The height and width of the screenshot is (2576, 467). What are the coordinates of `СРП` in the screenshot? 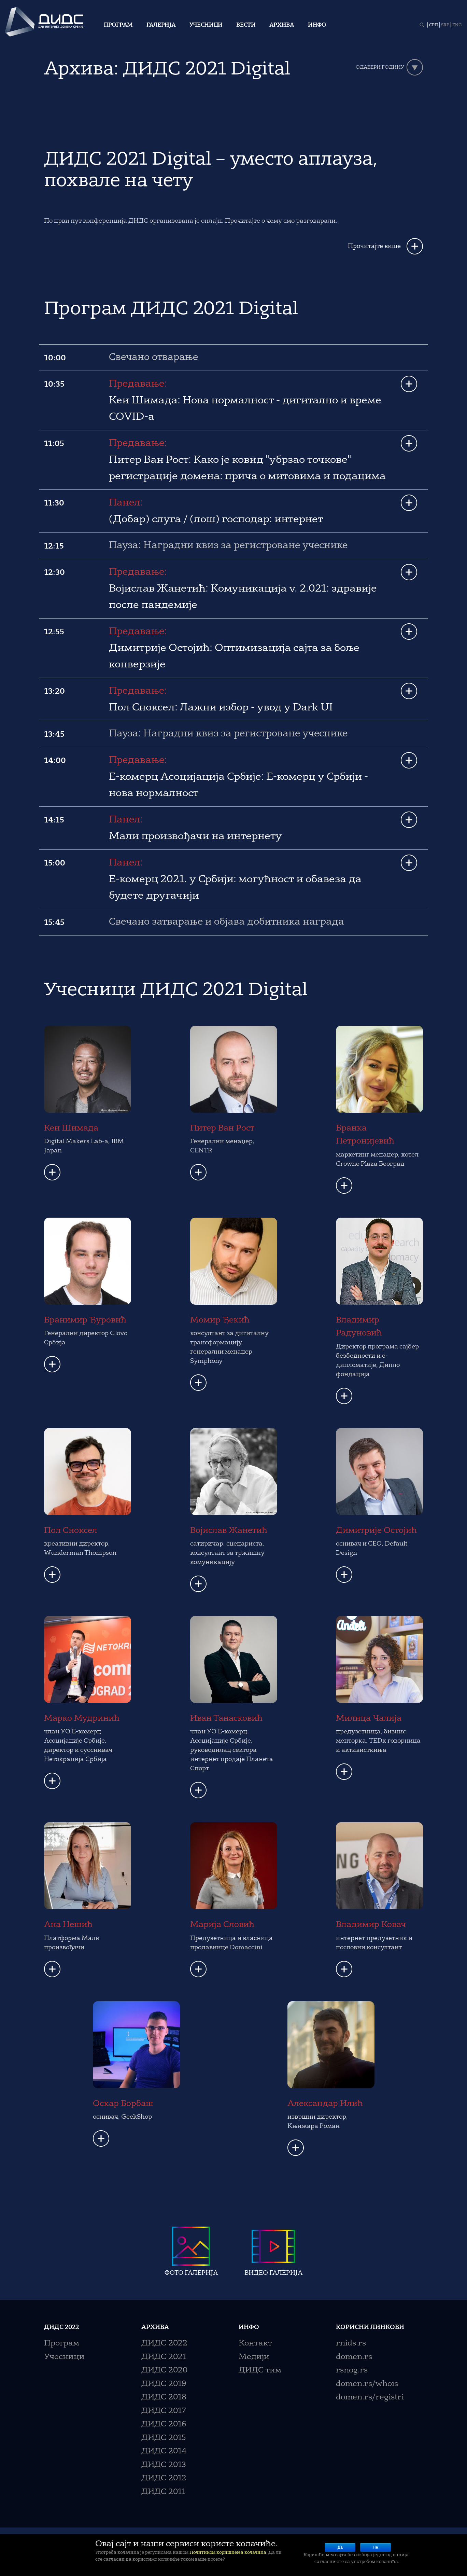 It's located at (433, 25).